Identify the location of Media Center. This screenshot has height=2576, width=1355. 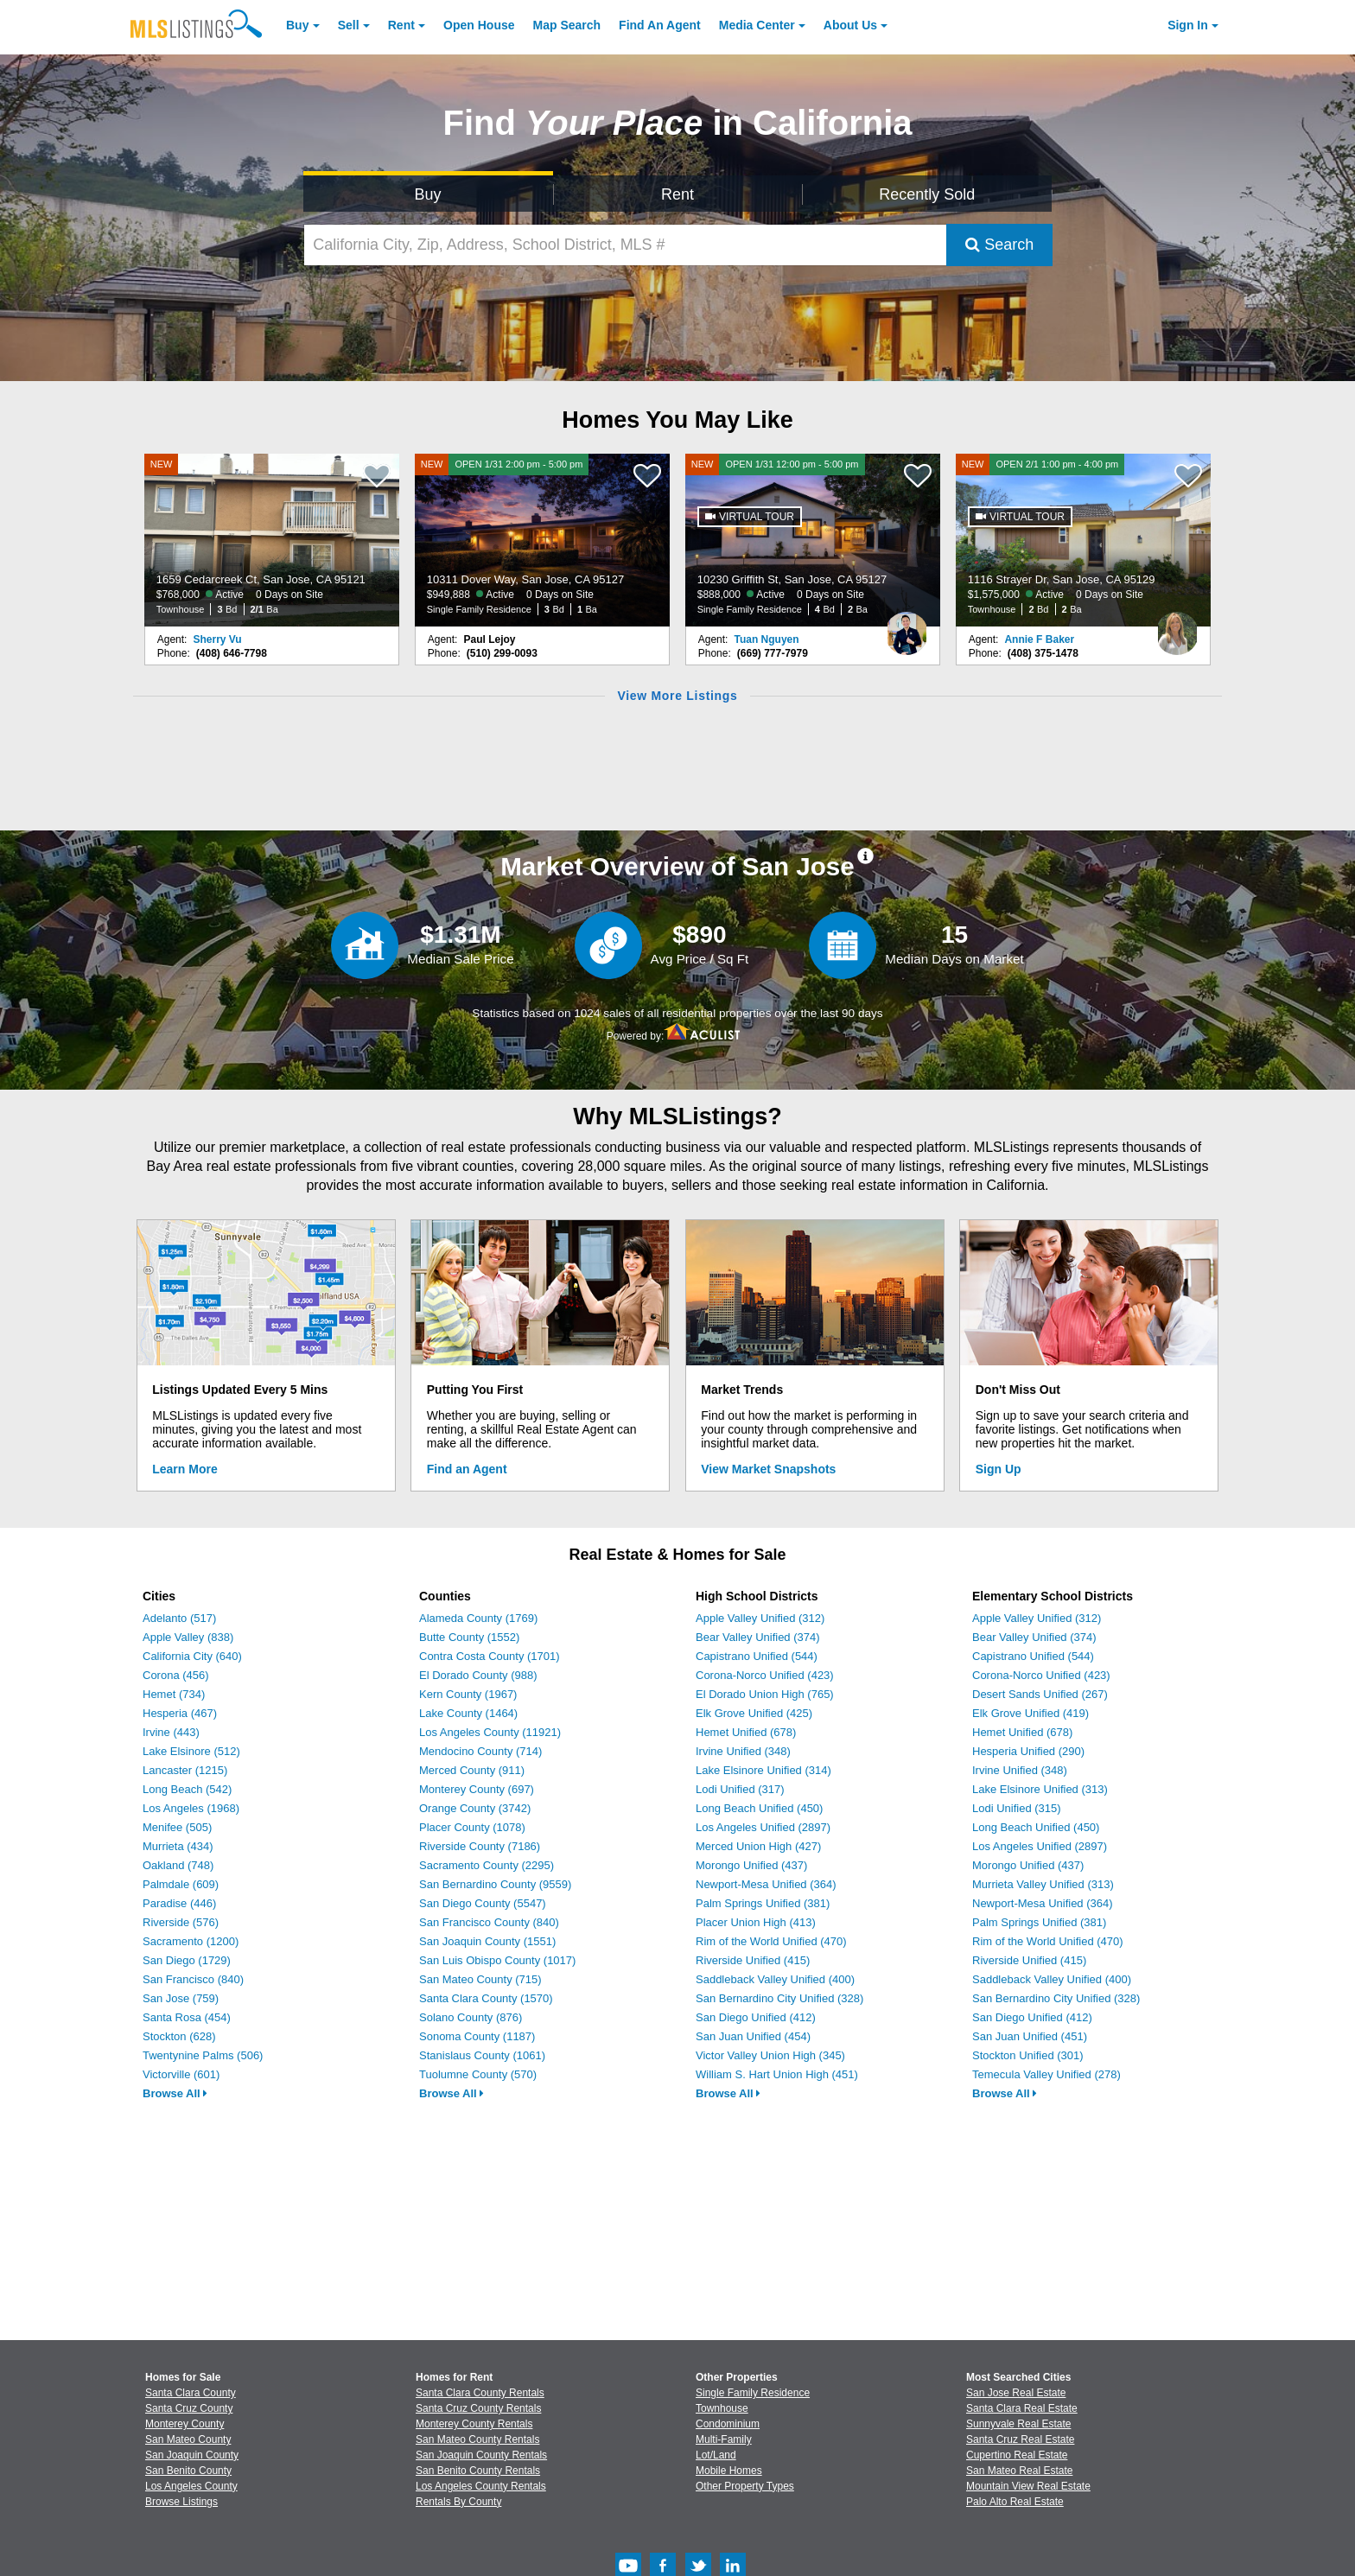
(757, 25).